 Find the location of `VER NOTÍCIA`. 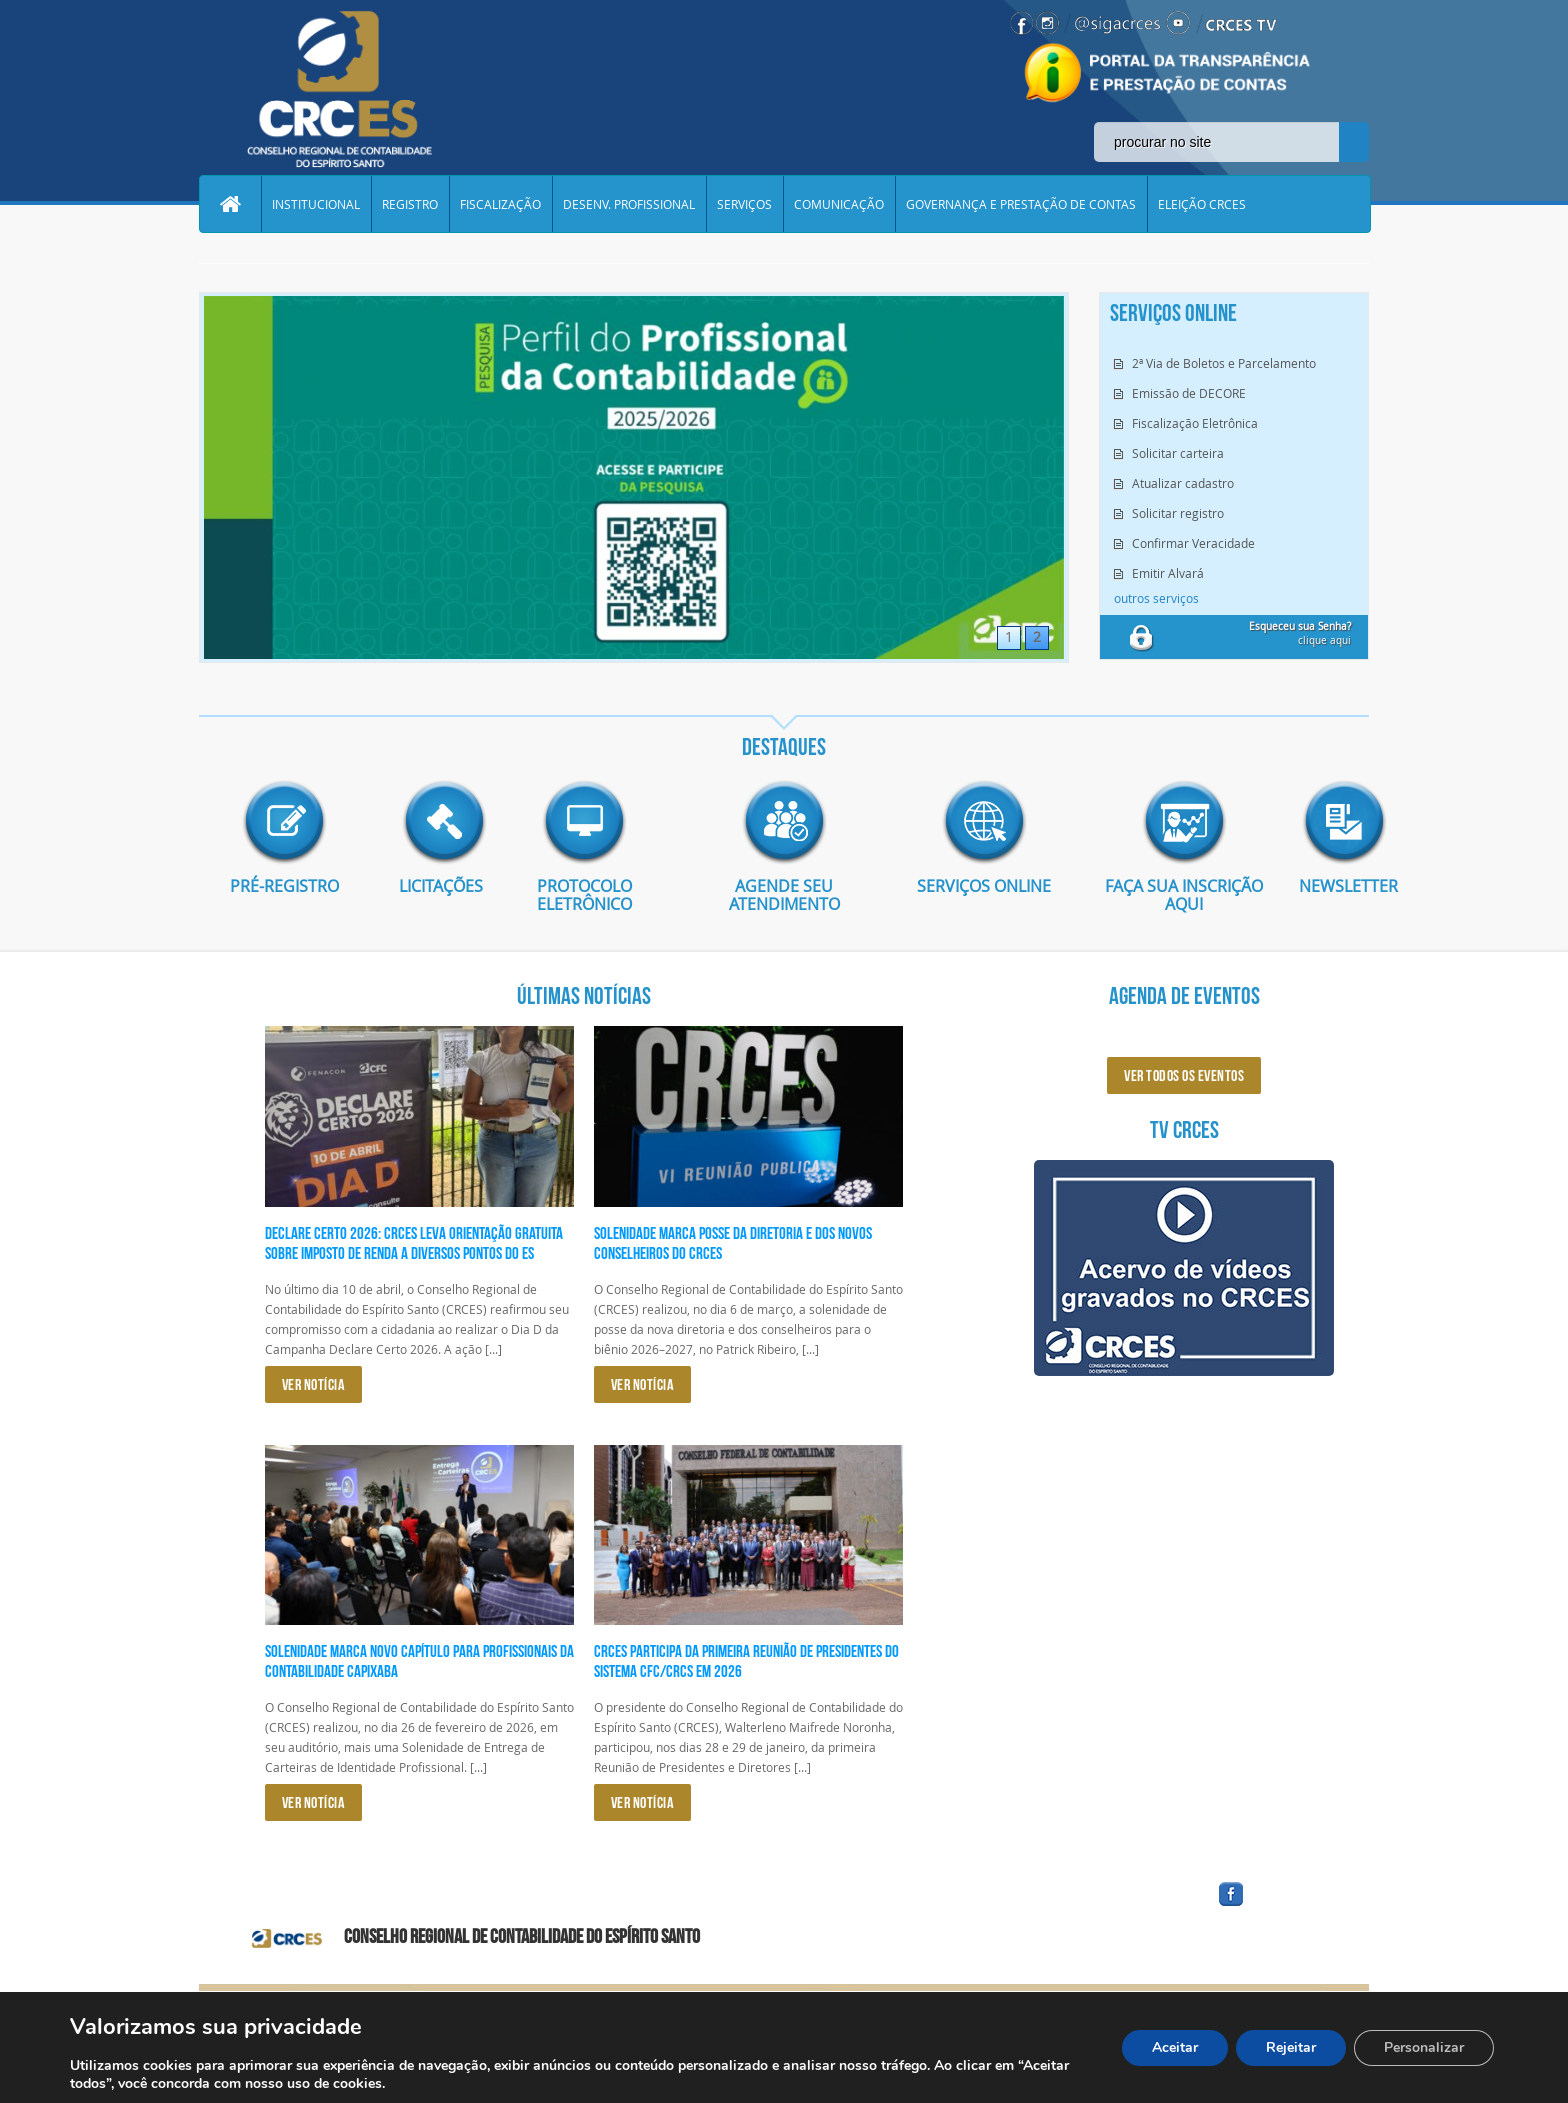

VER NOTÍCIA is located at coordinates (314, 1384).